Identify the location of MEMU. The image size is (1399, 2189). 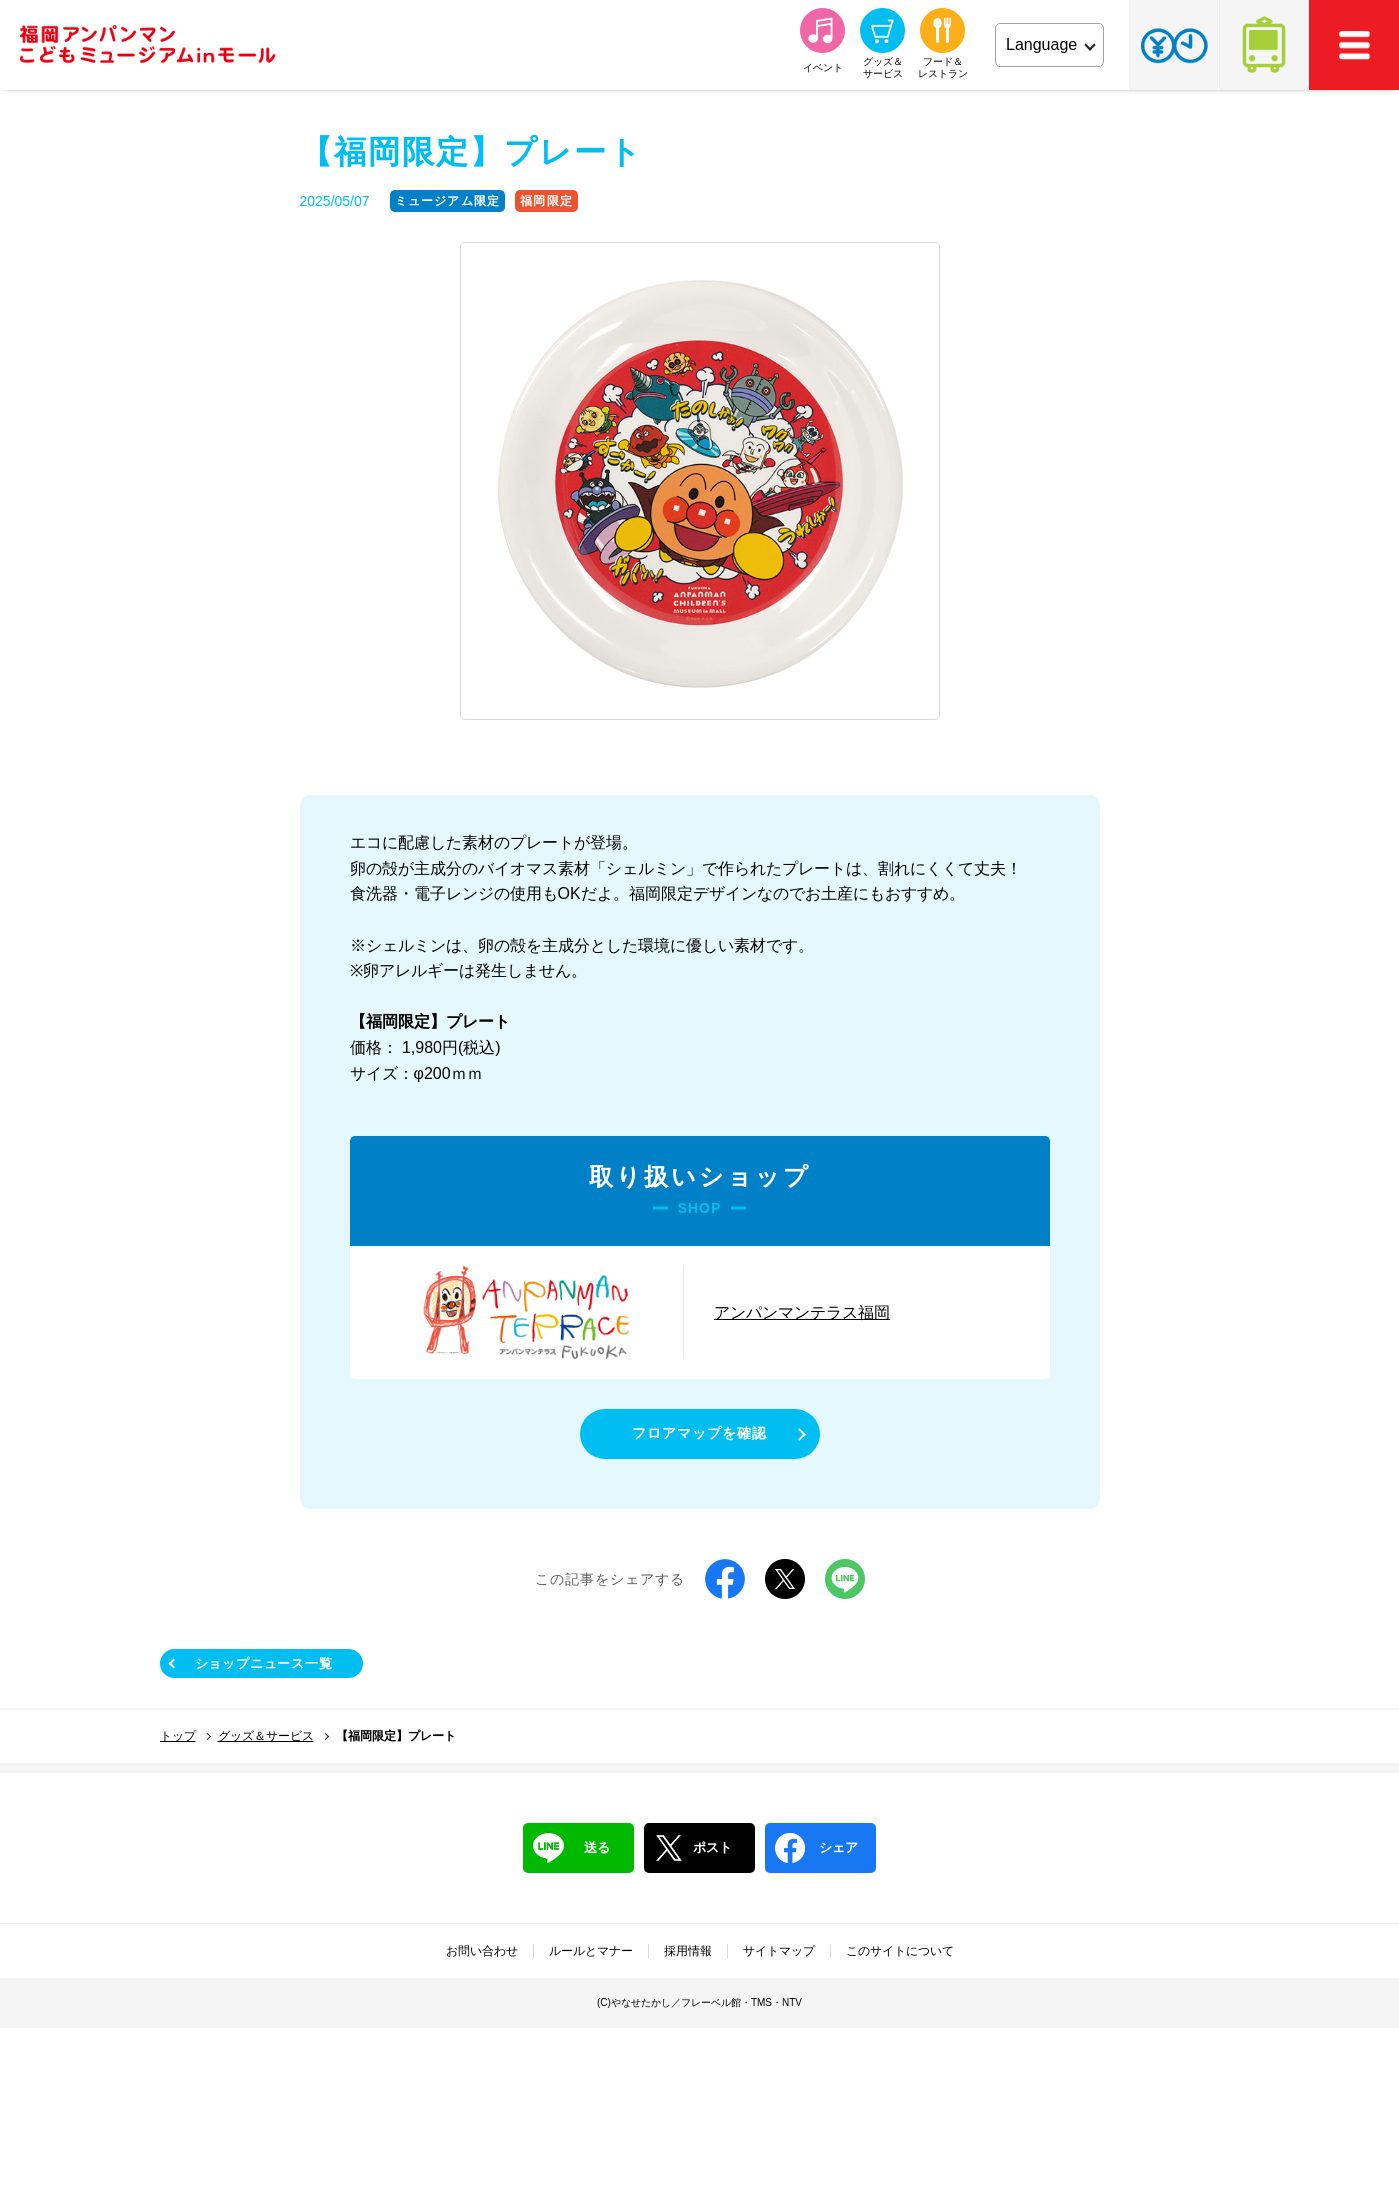
(1354, 45).